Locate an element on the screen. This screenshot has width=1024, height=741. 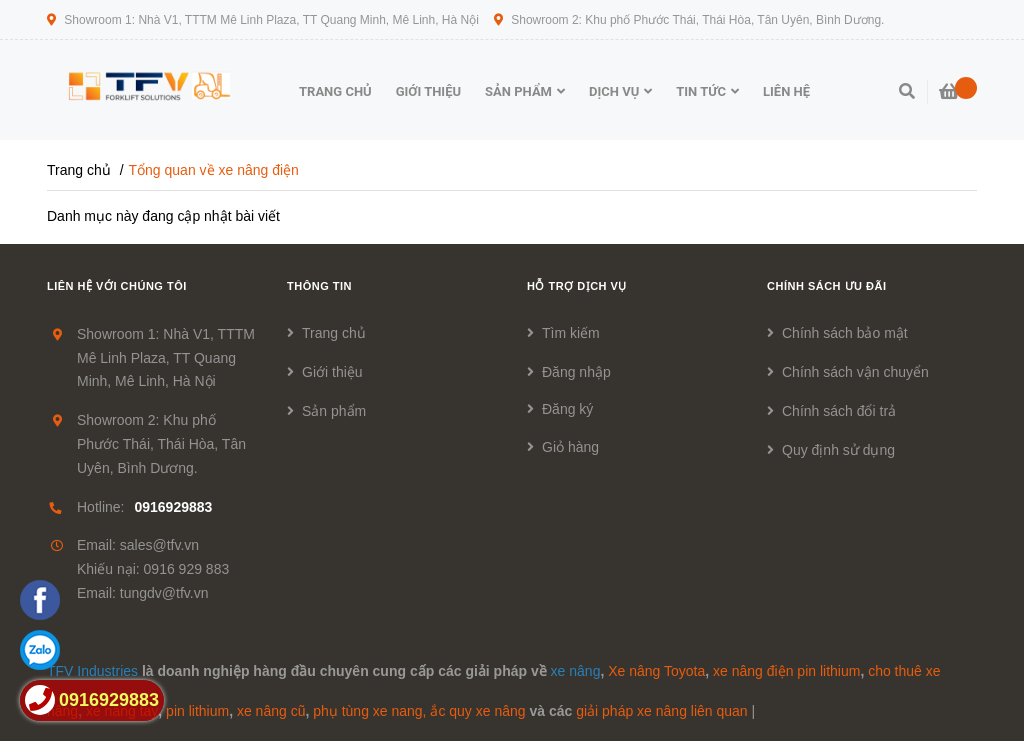
Trang chủ is located at coordinates (334, 333).